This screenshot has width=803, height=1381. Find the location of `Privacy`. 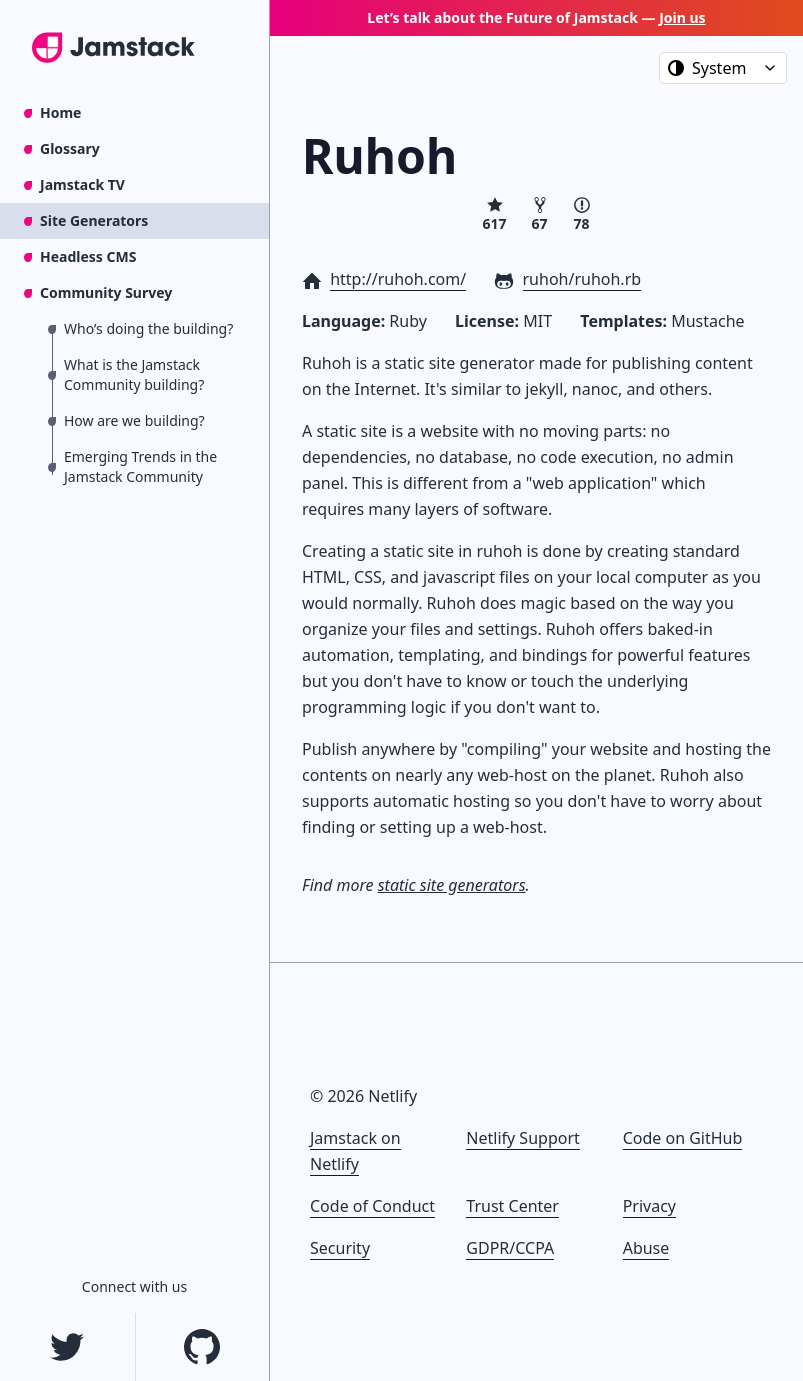

Privacy is located at coordinates (649, 1206).